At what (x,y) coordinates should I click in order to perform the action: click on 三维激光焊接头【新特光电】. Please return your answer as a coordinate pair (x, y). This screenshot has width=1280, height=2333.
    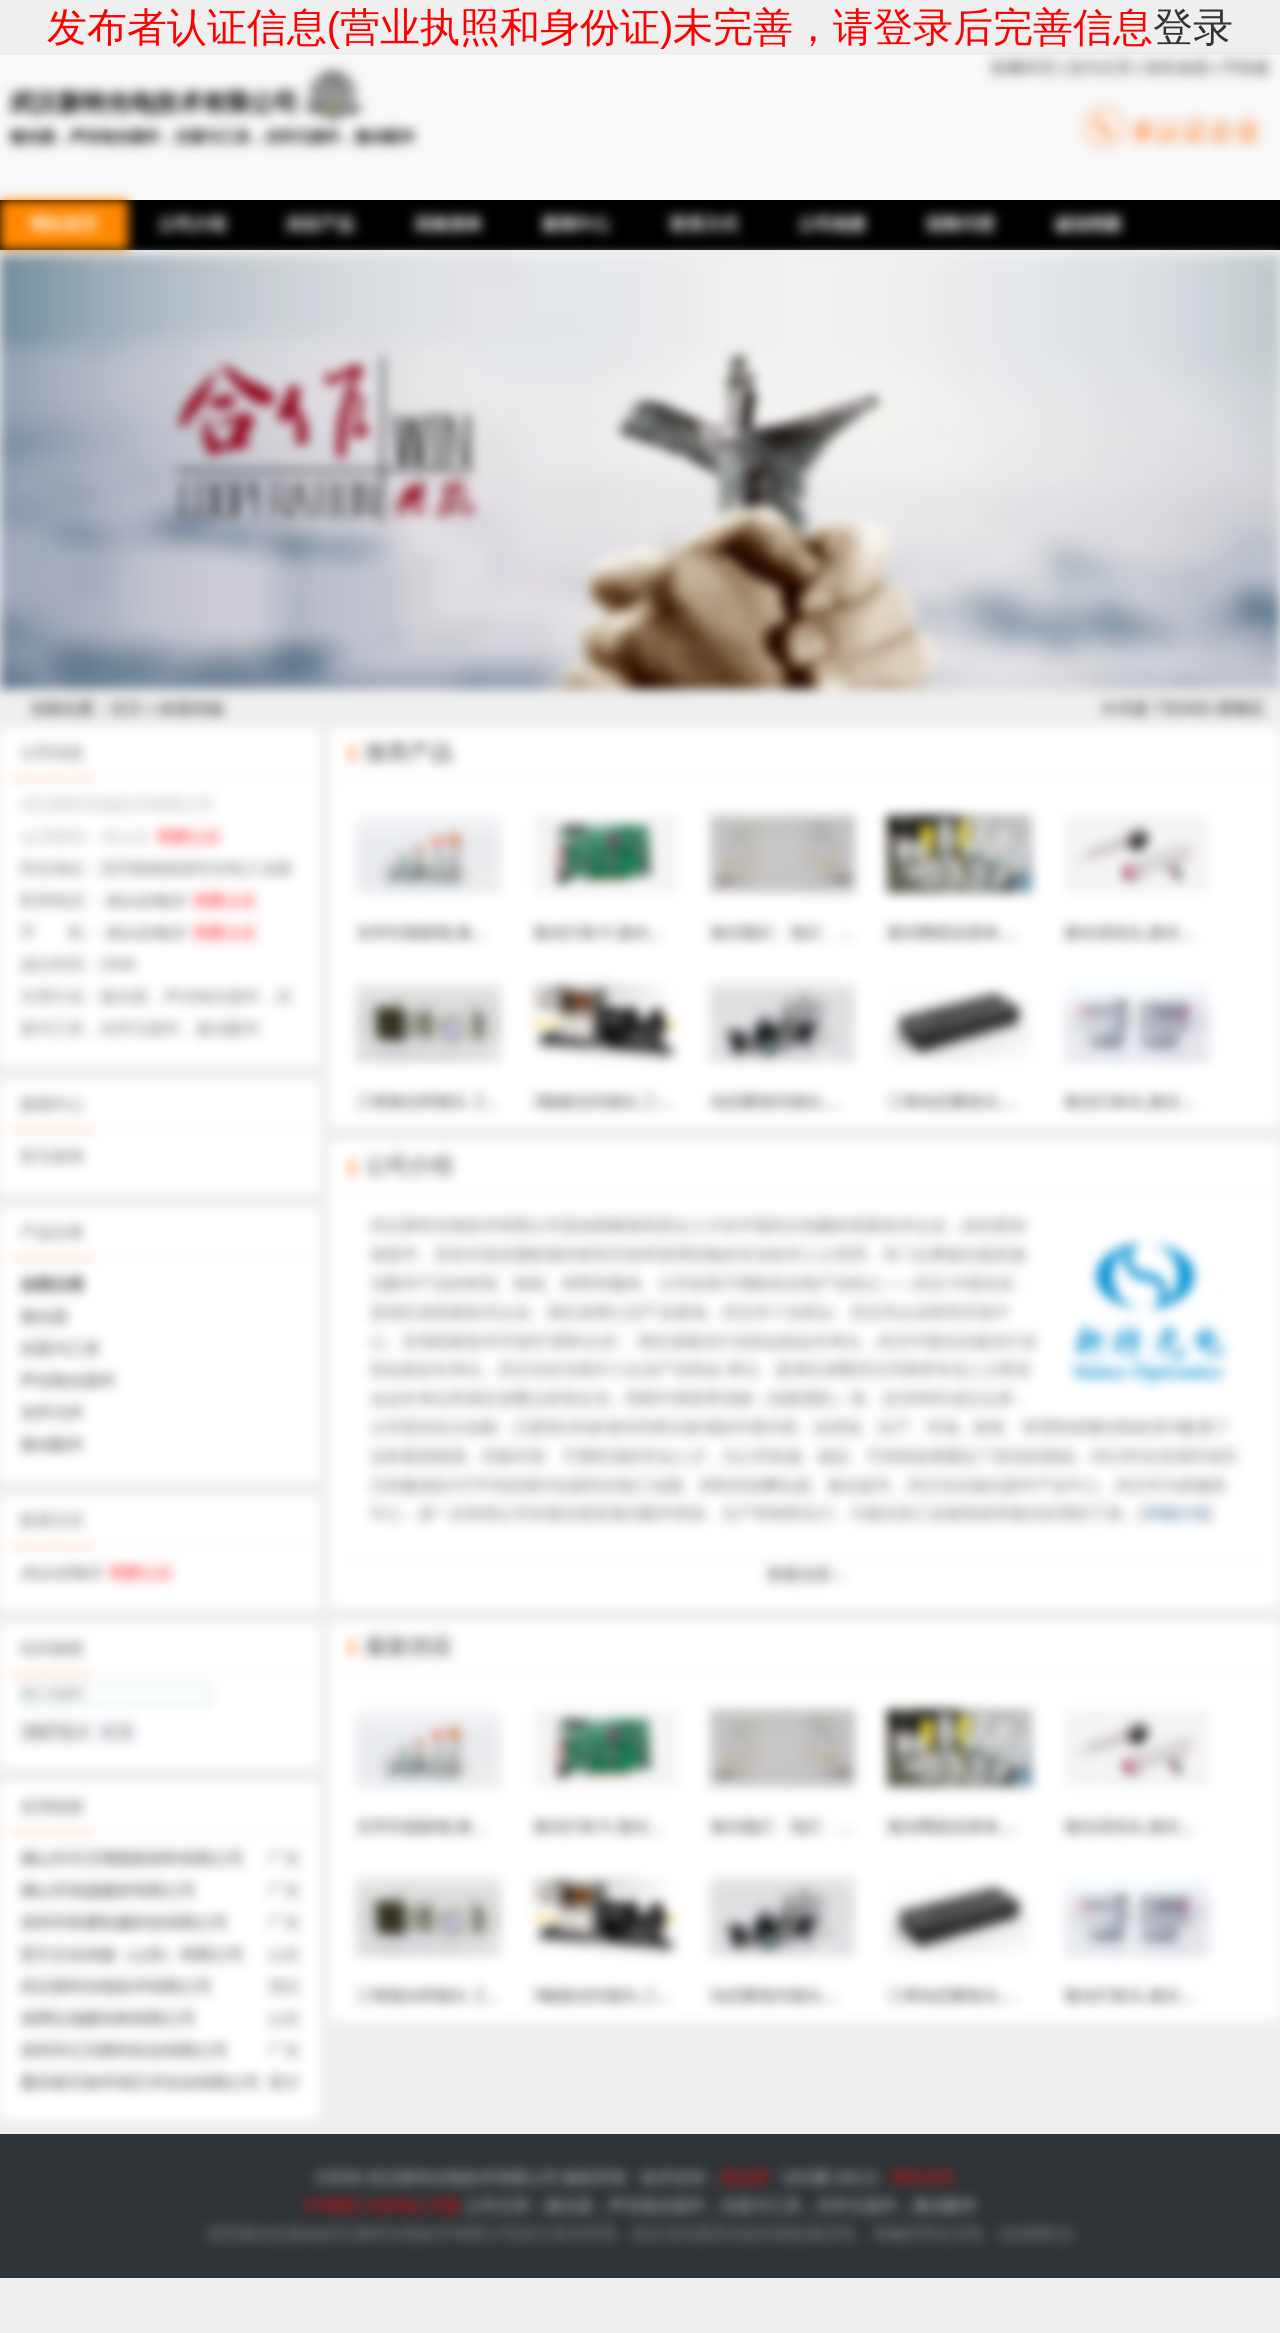
    Looking at the image, I should click on (460, 1034).